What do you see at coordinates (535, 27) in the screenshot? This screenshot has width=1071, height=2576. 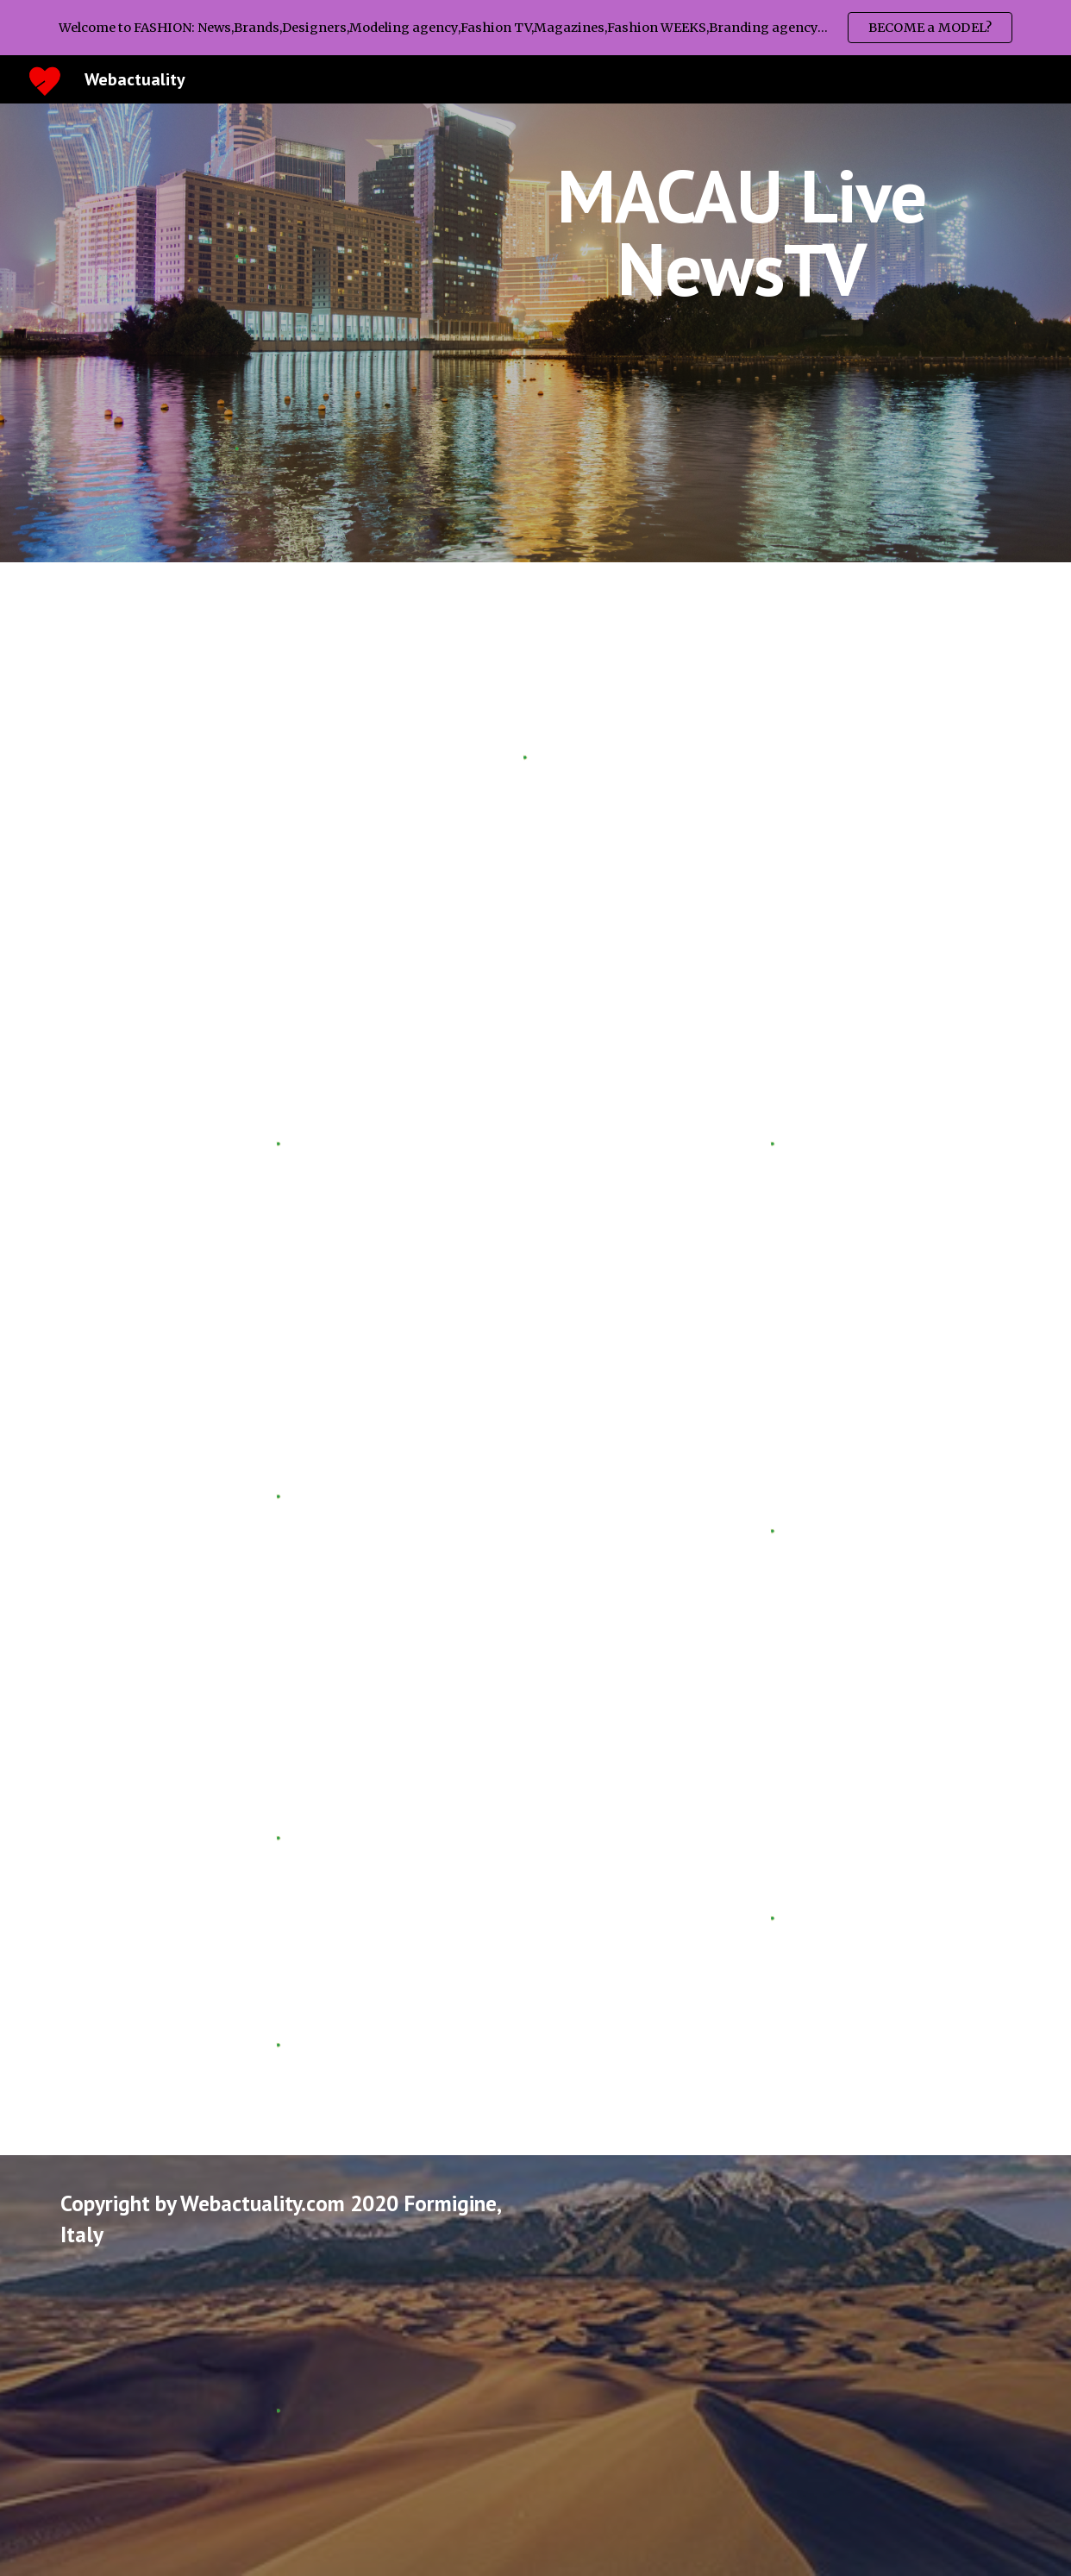 I see `[region]` at bounding box center [535, 27].